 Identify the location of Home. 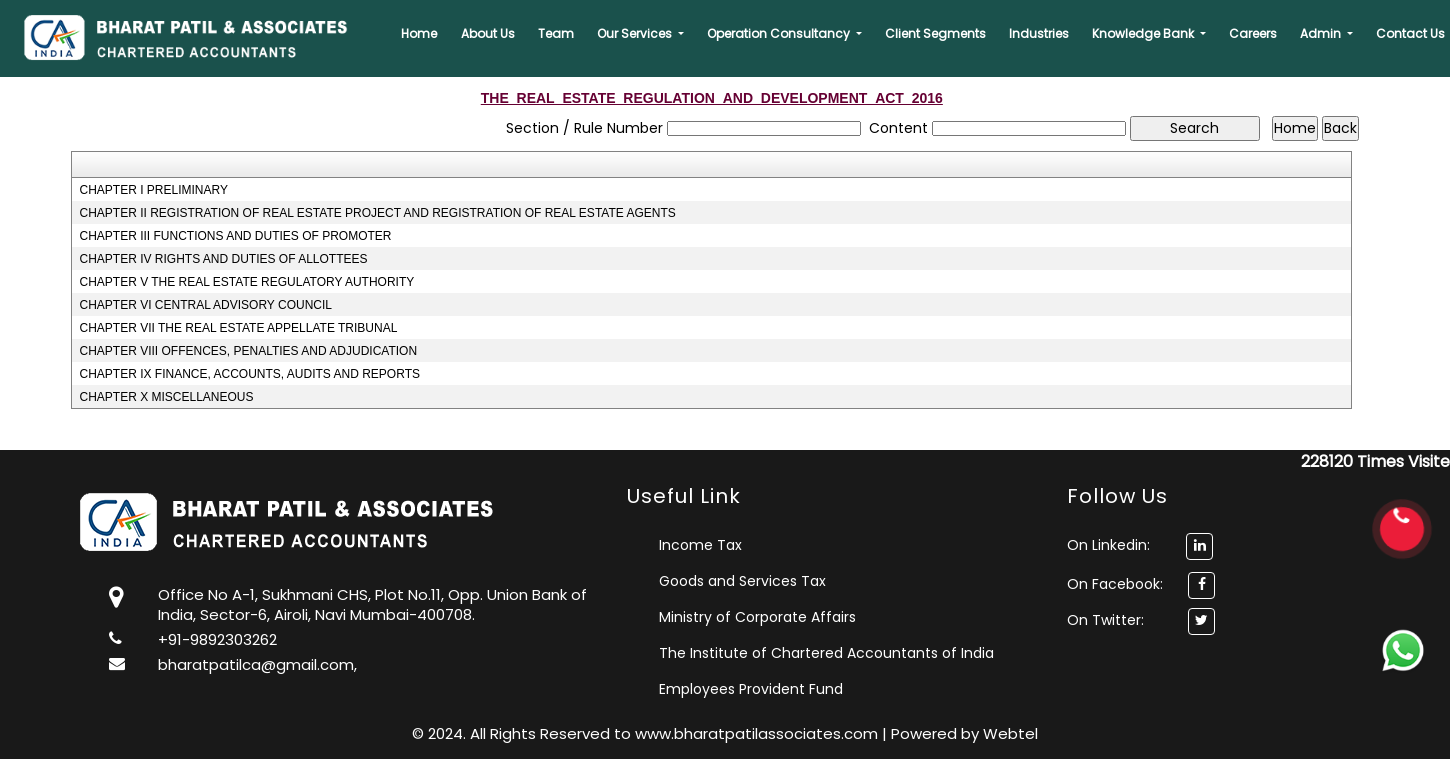
(419, 33).